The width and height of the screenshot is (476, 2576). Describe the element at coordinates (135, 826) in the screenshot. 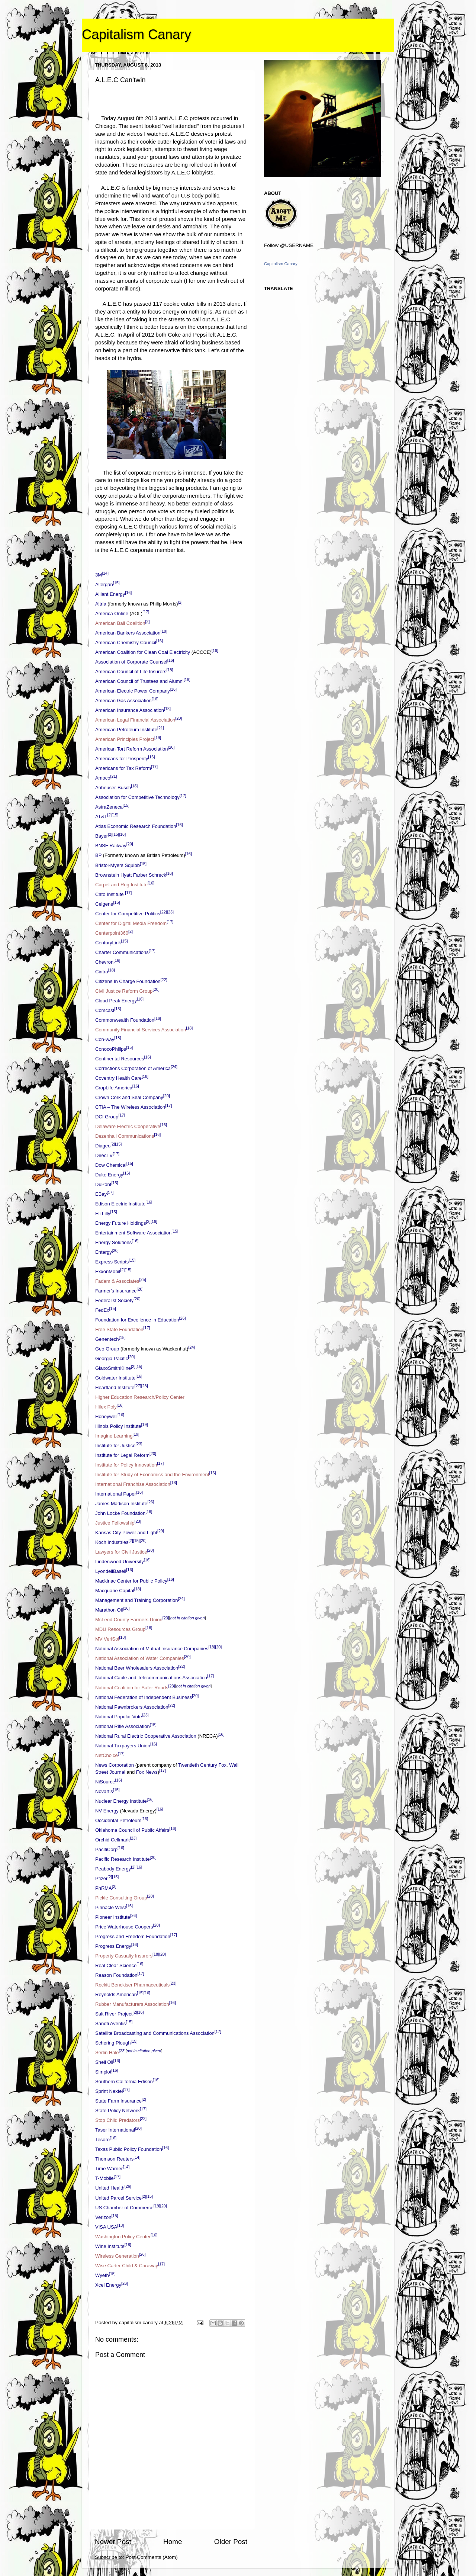

I see `Atlas Economic Research Foundation` at that location.